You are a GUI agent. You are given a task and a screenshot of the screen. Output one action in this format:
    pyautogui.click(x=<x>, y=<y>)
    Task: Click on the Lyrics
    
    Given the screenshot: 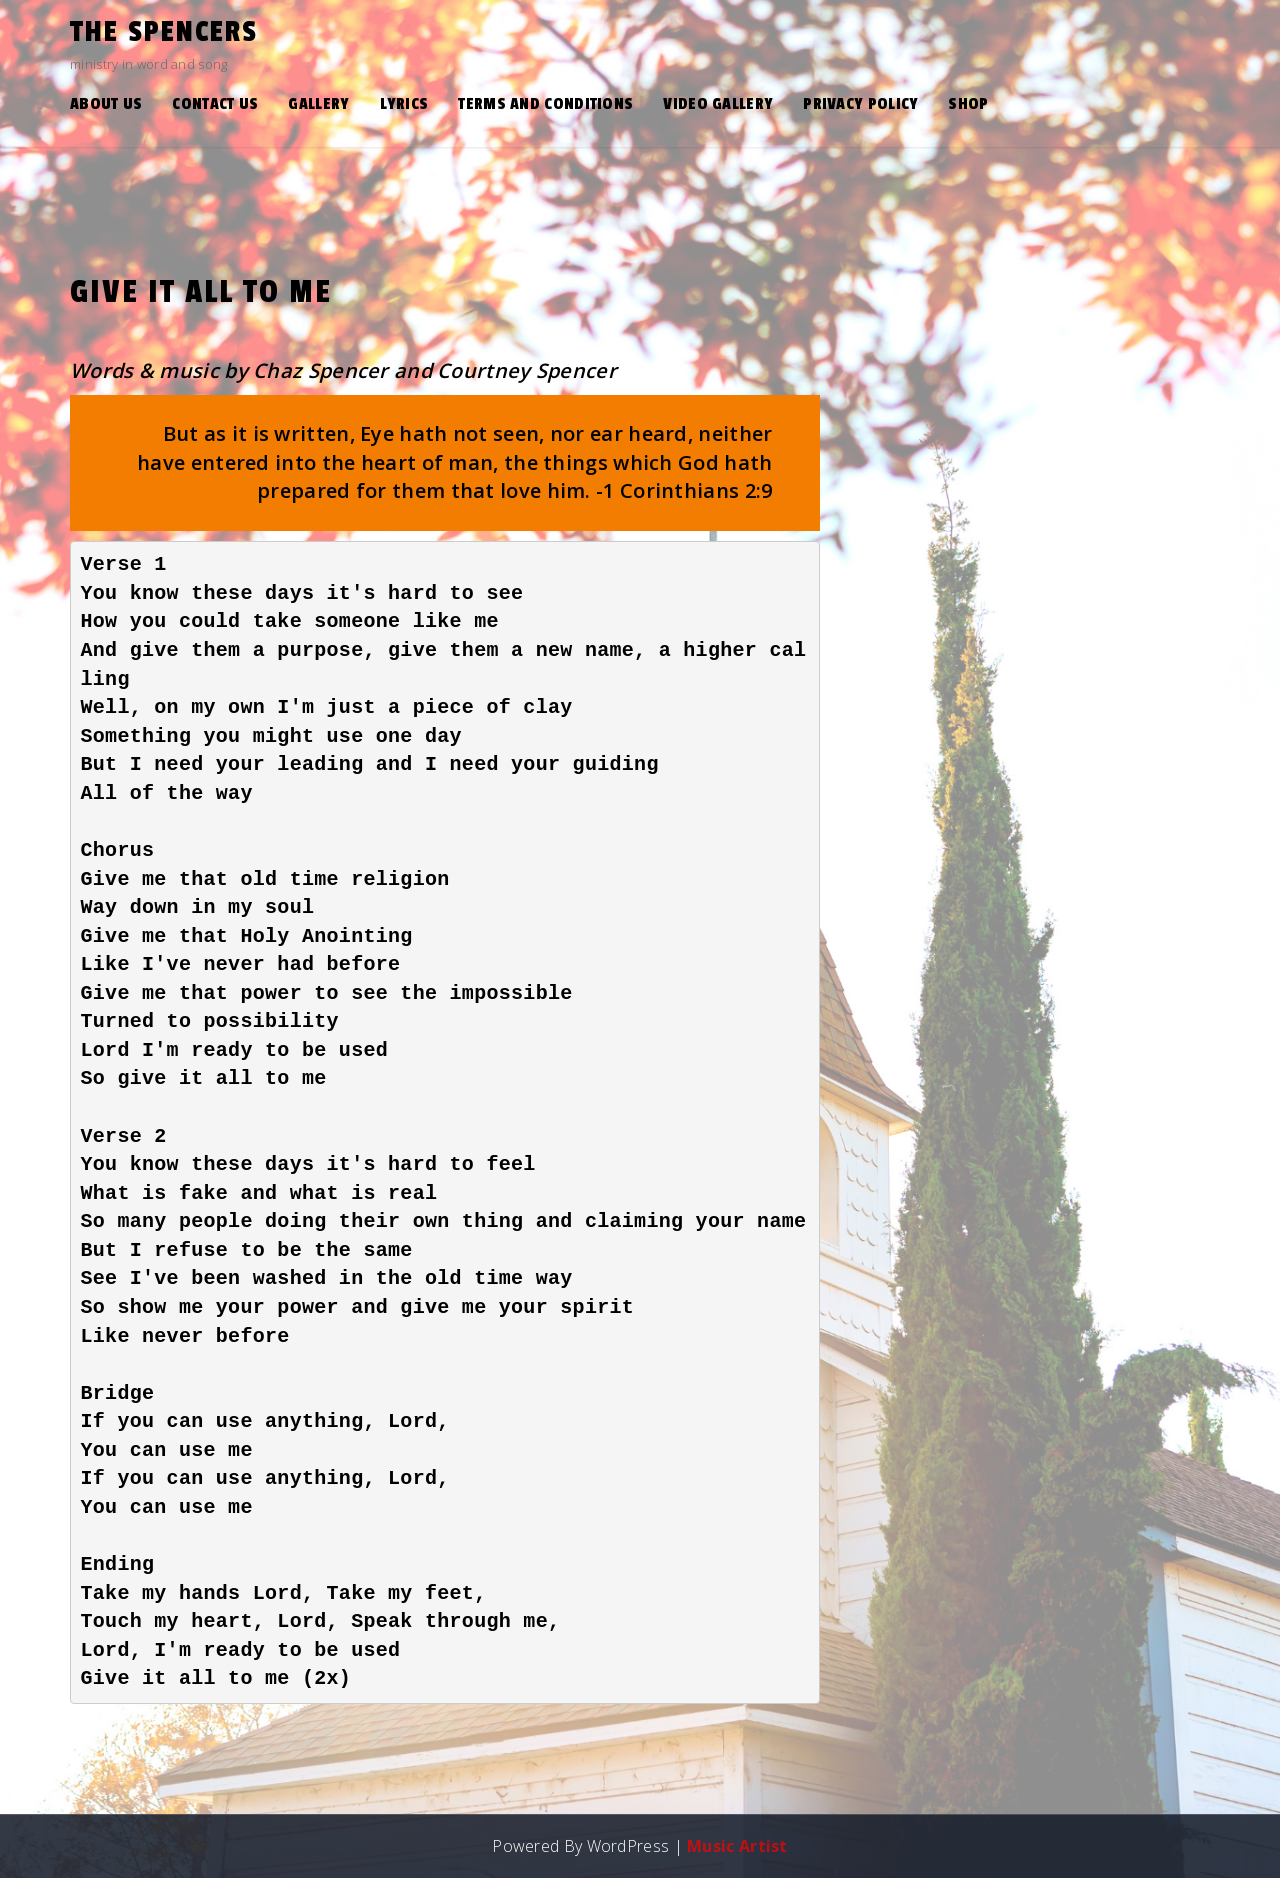 What is the action you would take?
    pyautogui.click(x=404, y=104)
    